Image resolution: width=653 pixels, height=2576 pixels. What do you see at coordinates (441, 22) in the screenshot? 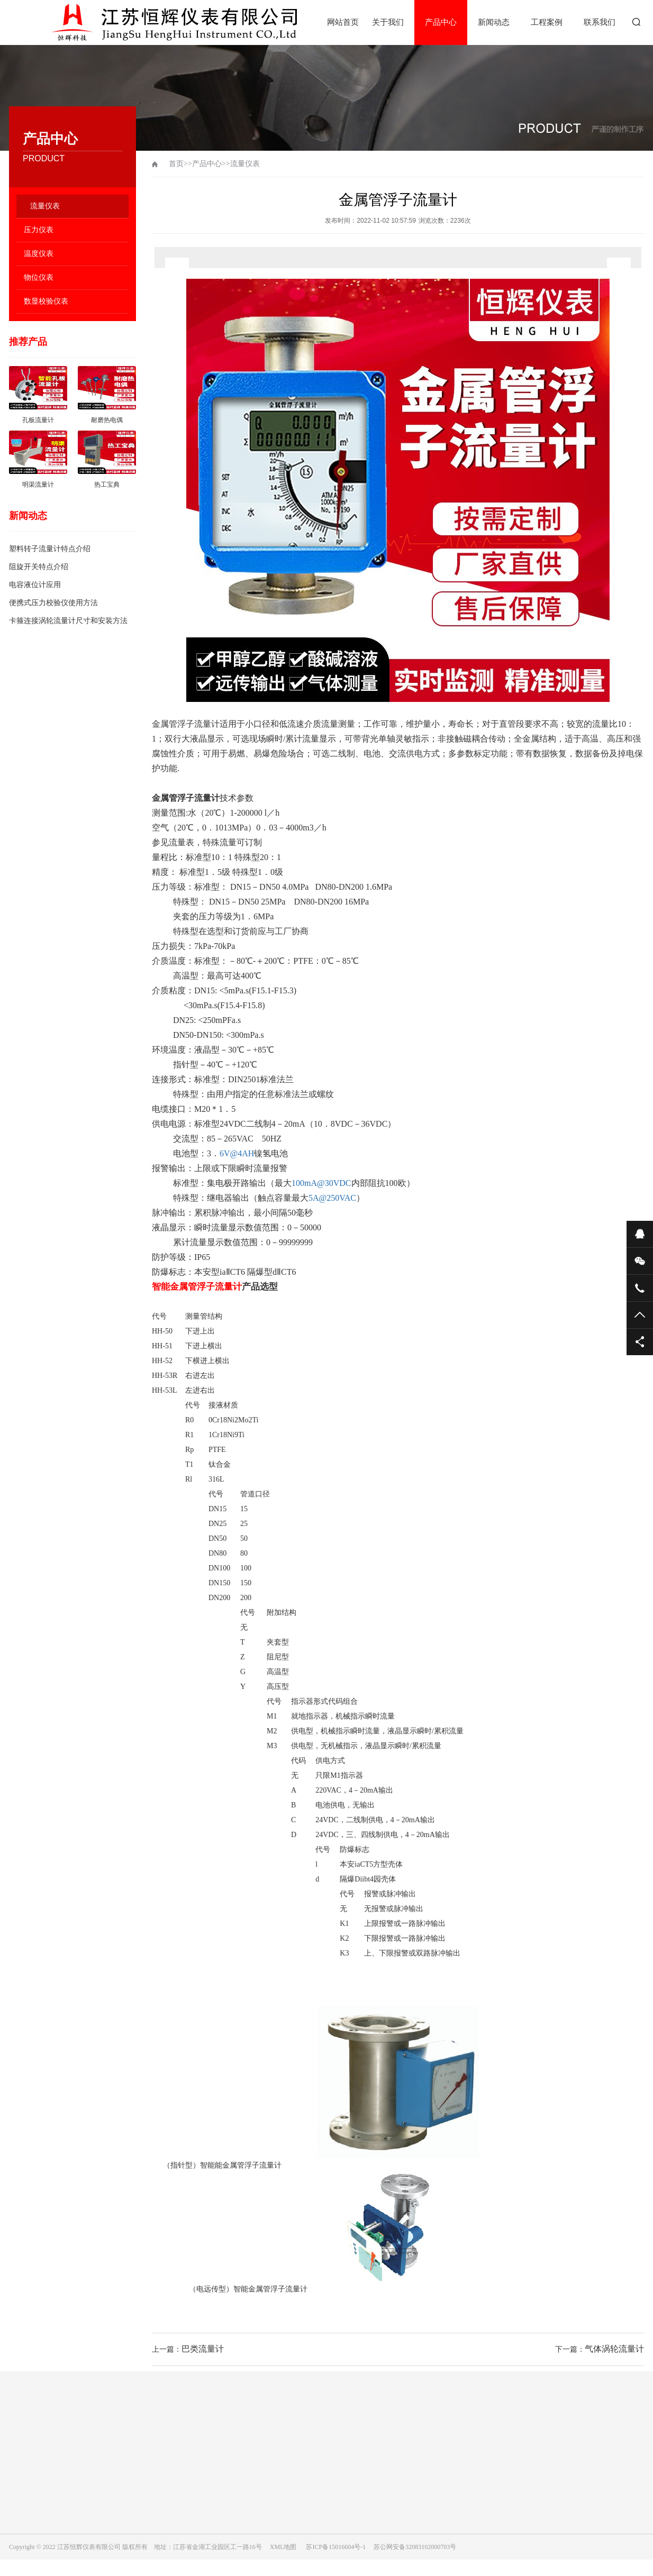
I see `产品中心` at bounding box center [441, 22].